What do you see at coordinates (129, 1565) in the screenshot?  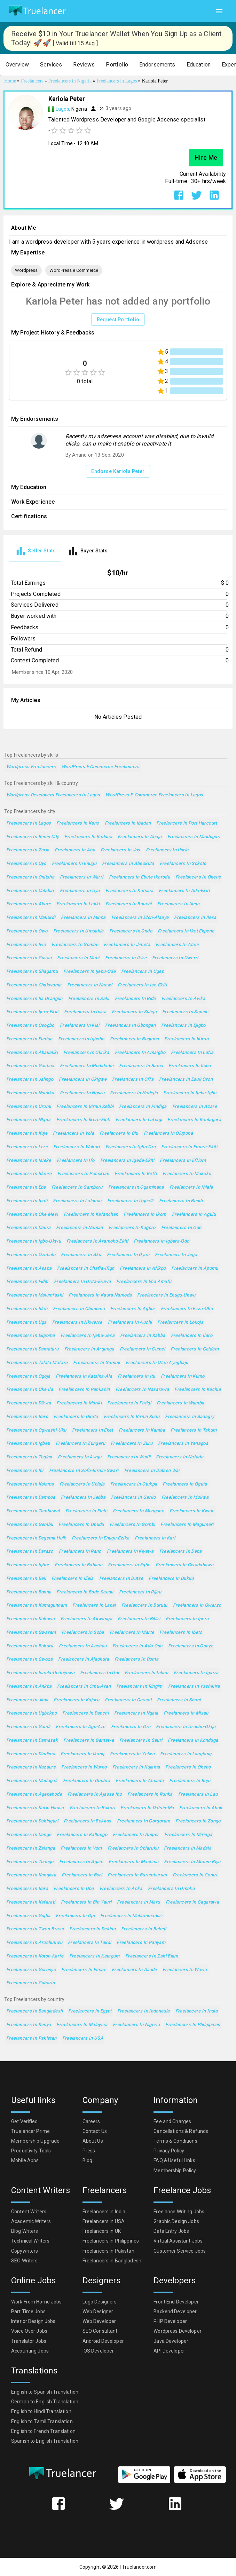 I see `Freelancers in Egbe` at bounding box center [129, 1565].